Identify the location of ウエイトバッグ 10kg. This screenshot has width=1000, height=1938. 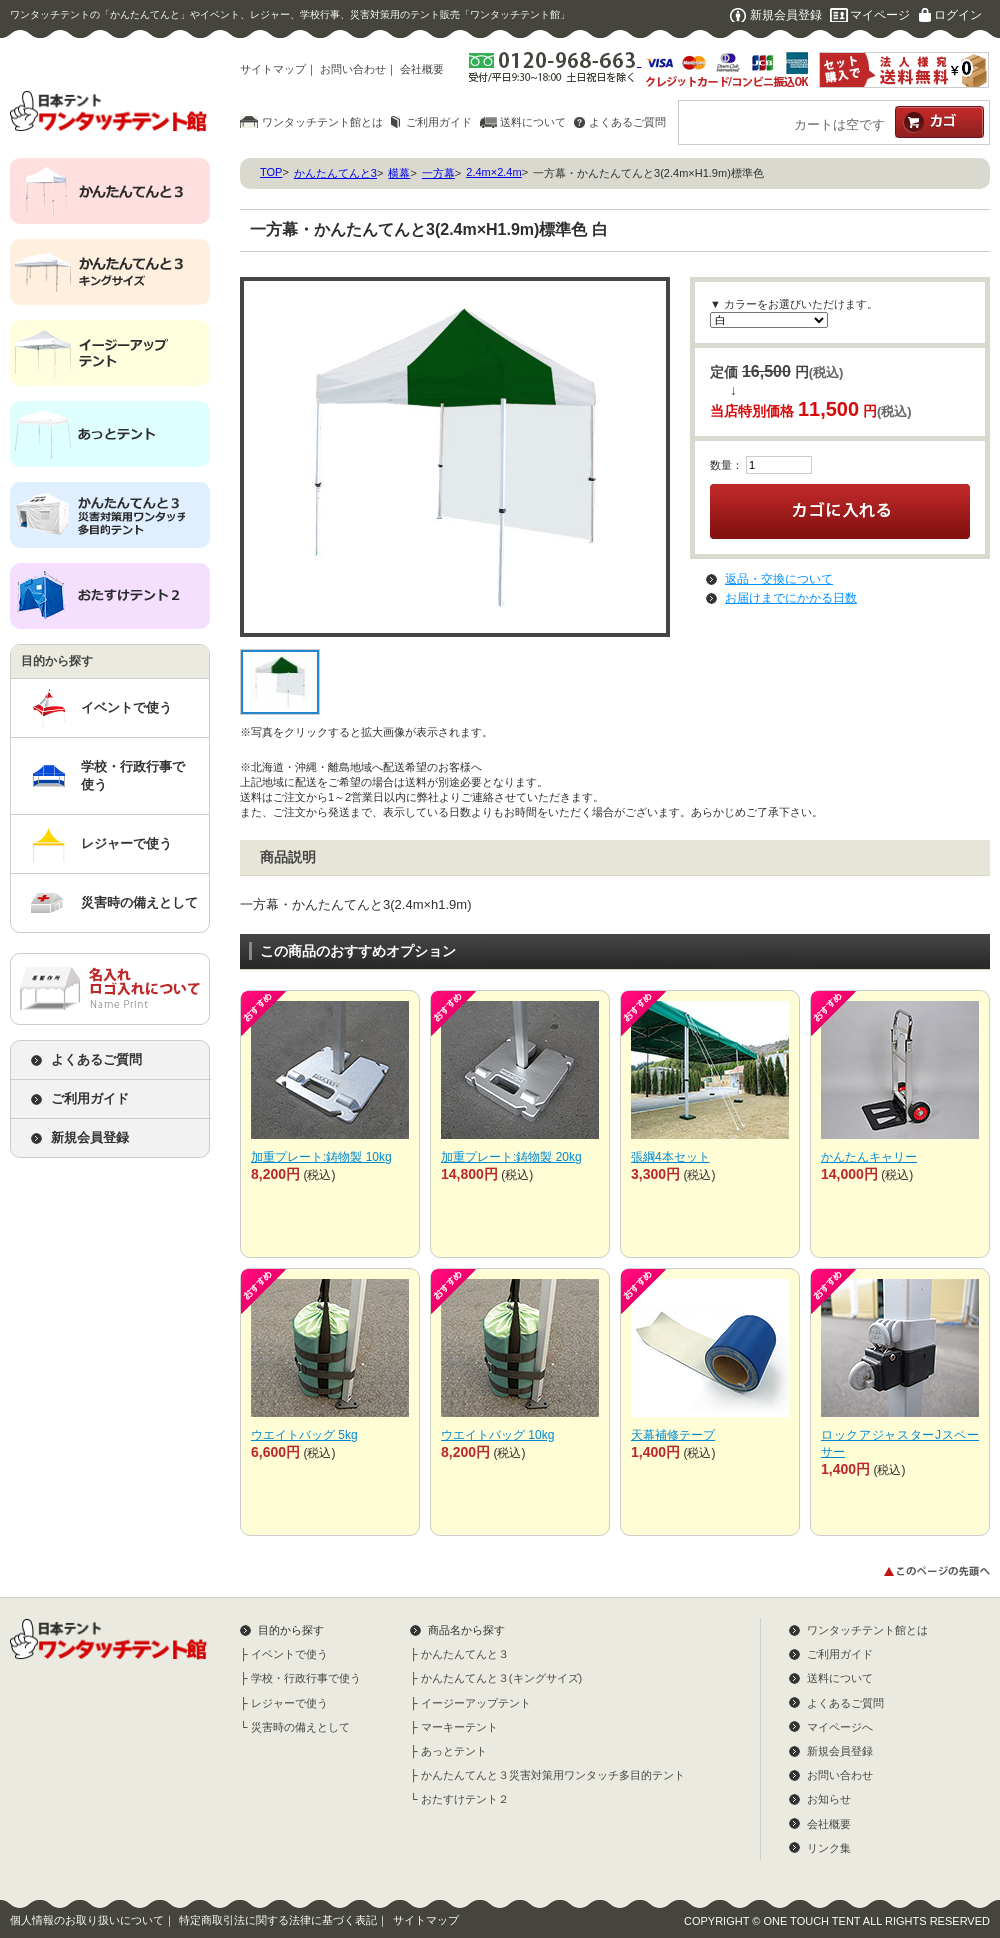
(497, 1435).